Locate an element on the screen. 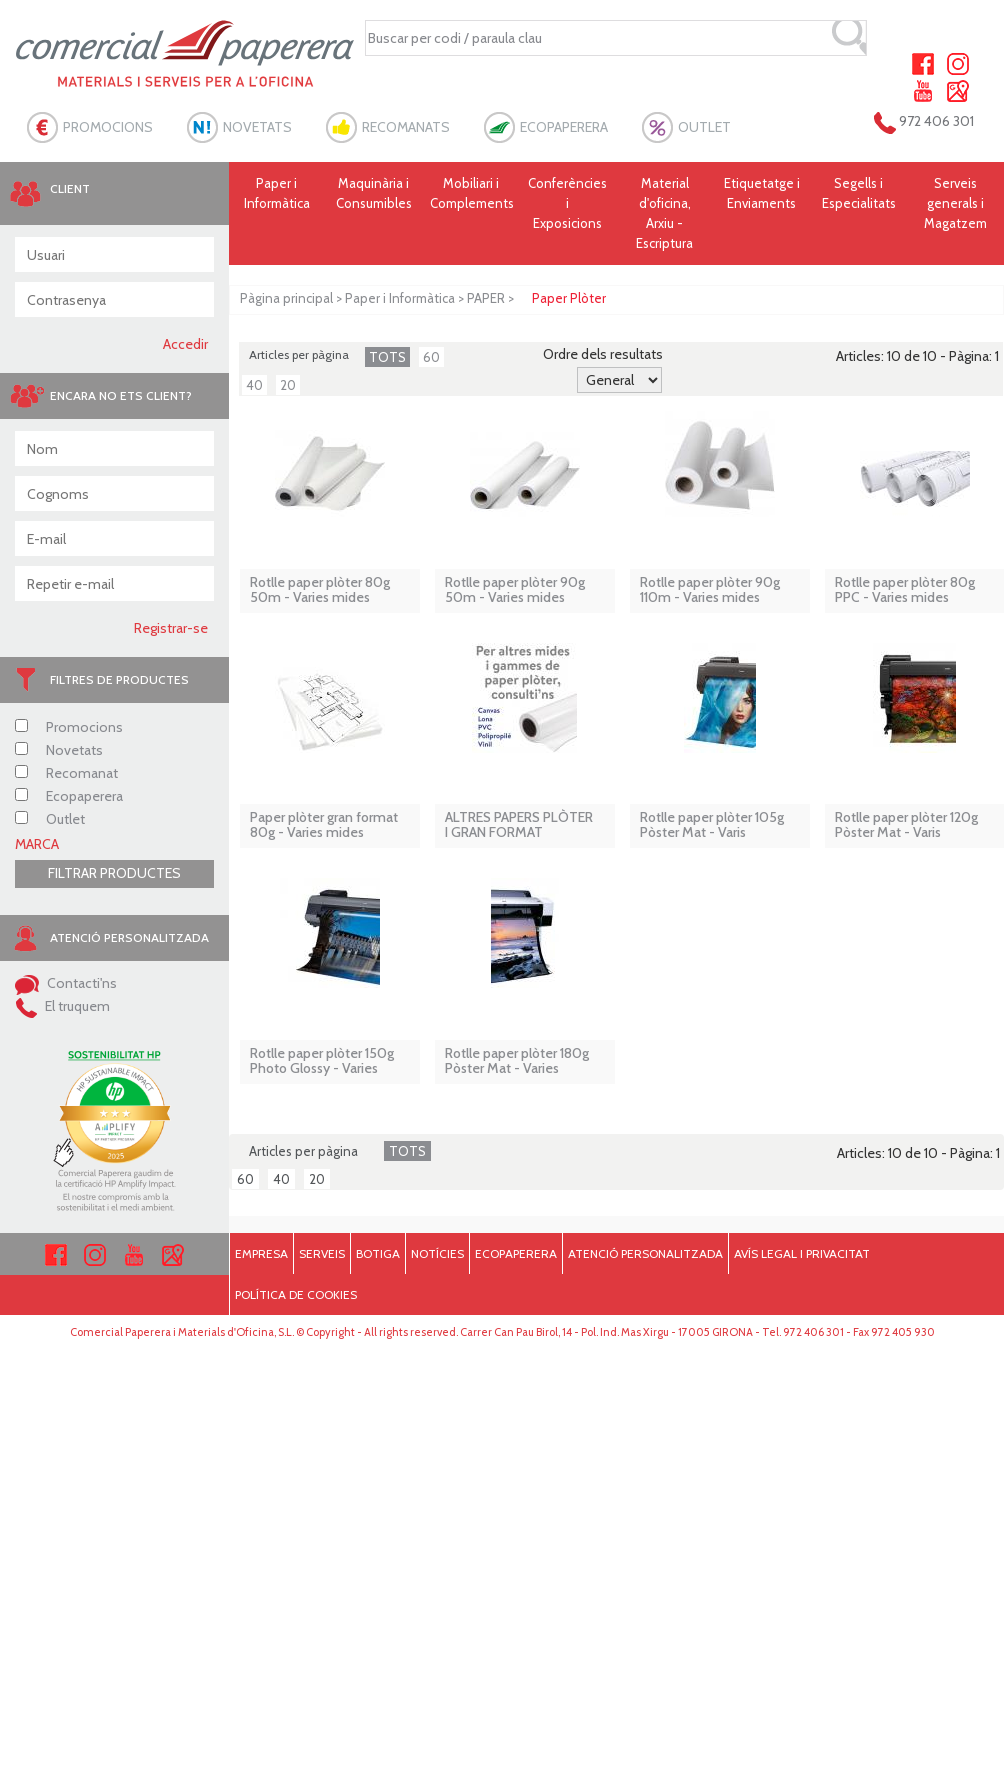  Rotlle paper plòter 80g PPC - Varies mides is located at coordinates (905, 590).